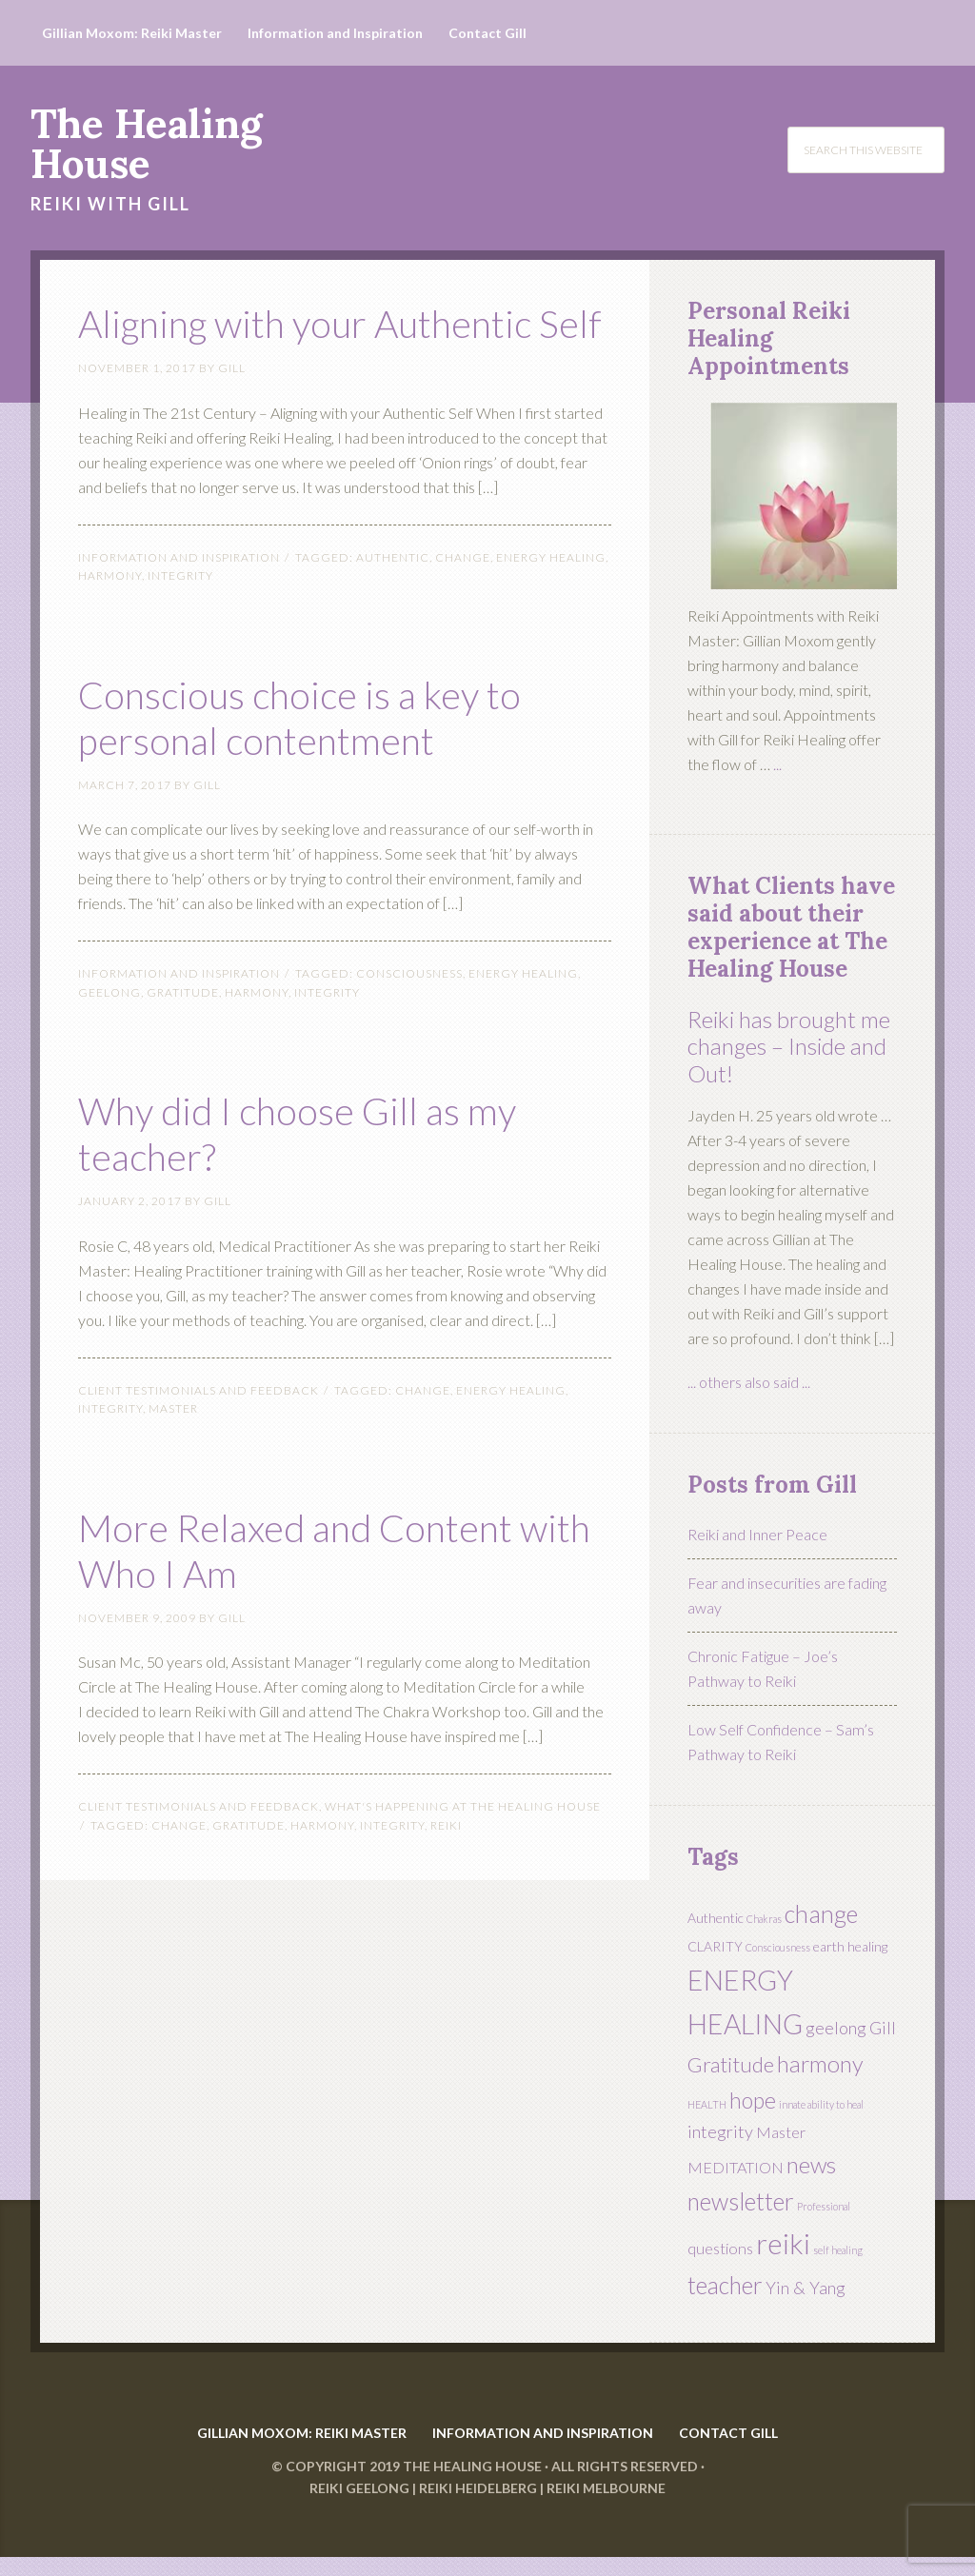 The width and height of the screenshot is (975, 2576). I want to click on Reiki Heidelberg, so click(478, 2507).